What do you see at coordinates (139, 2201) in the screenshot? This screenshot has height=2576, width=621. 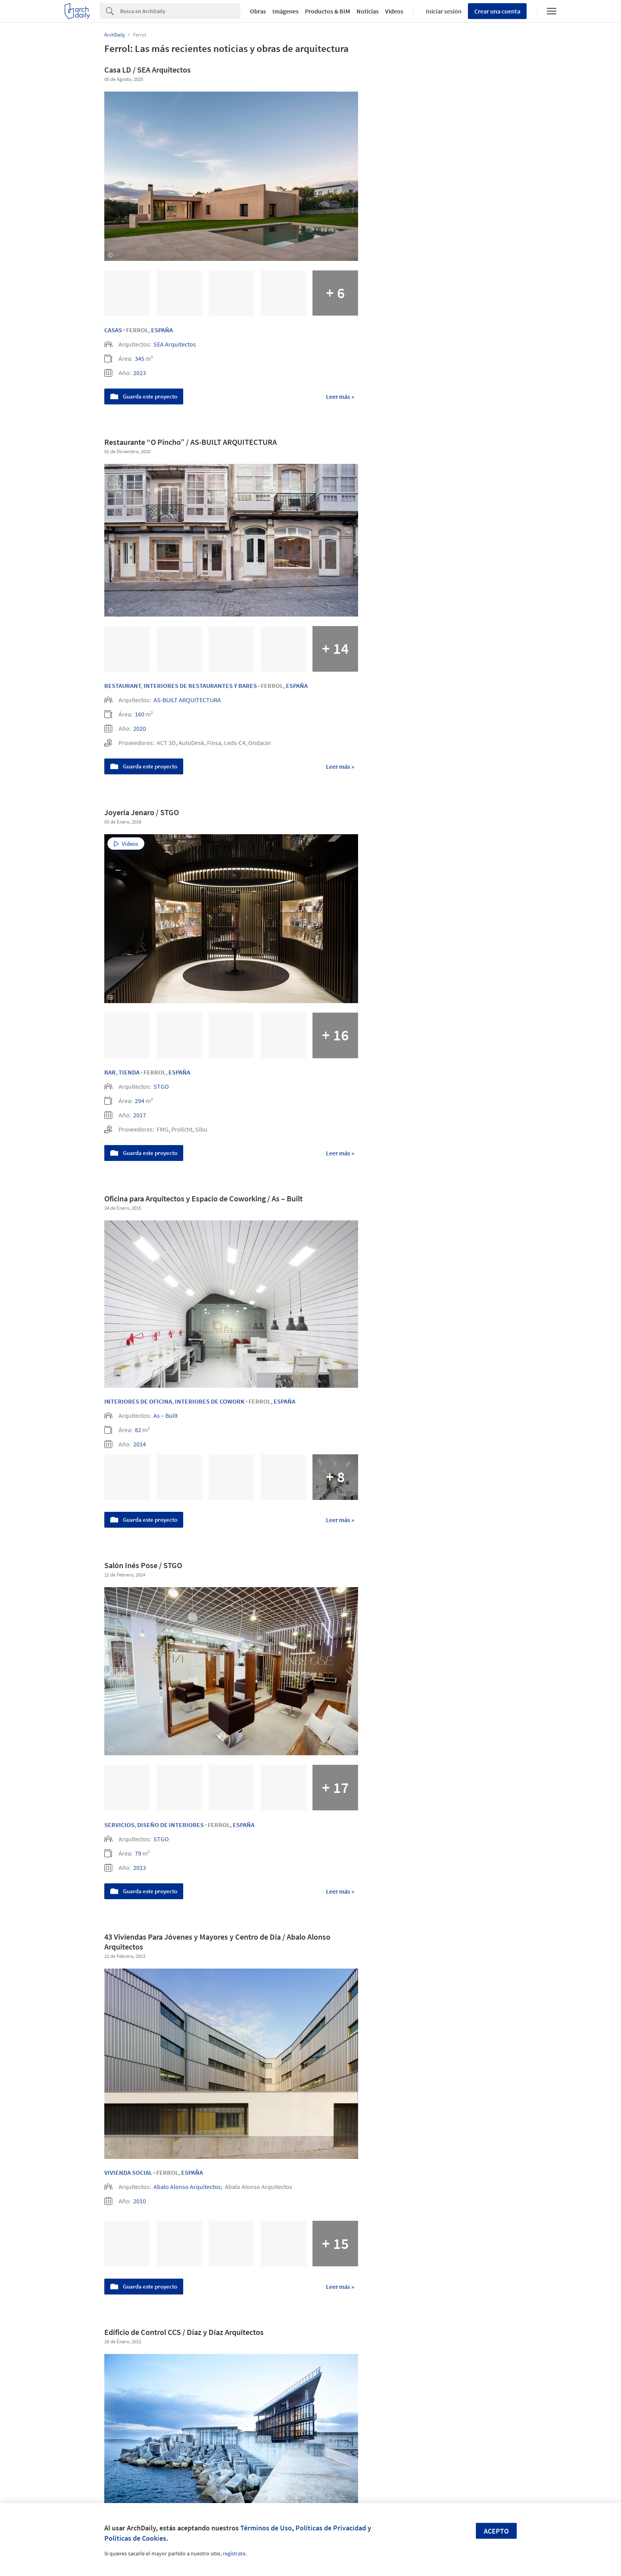 I see `2010` at bounding box center [139, 2201].